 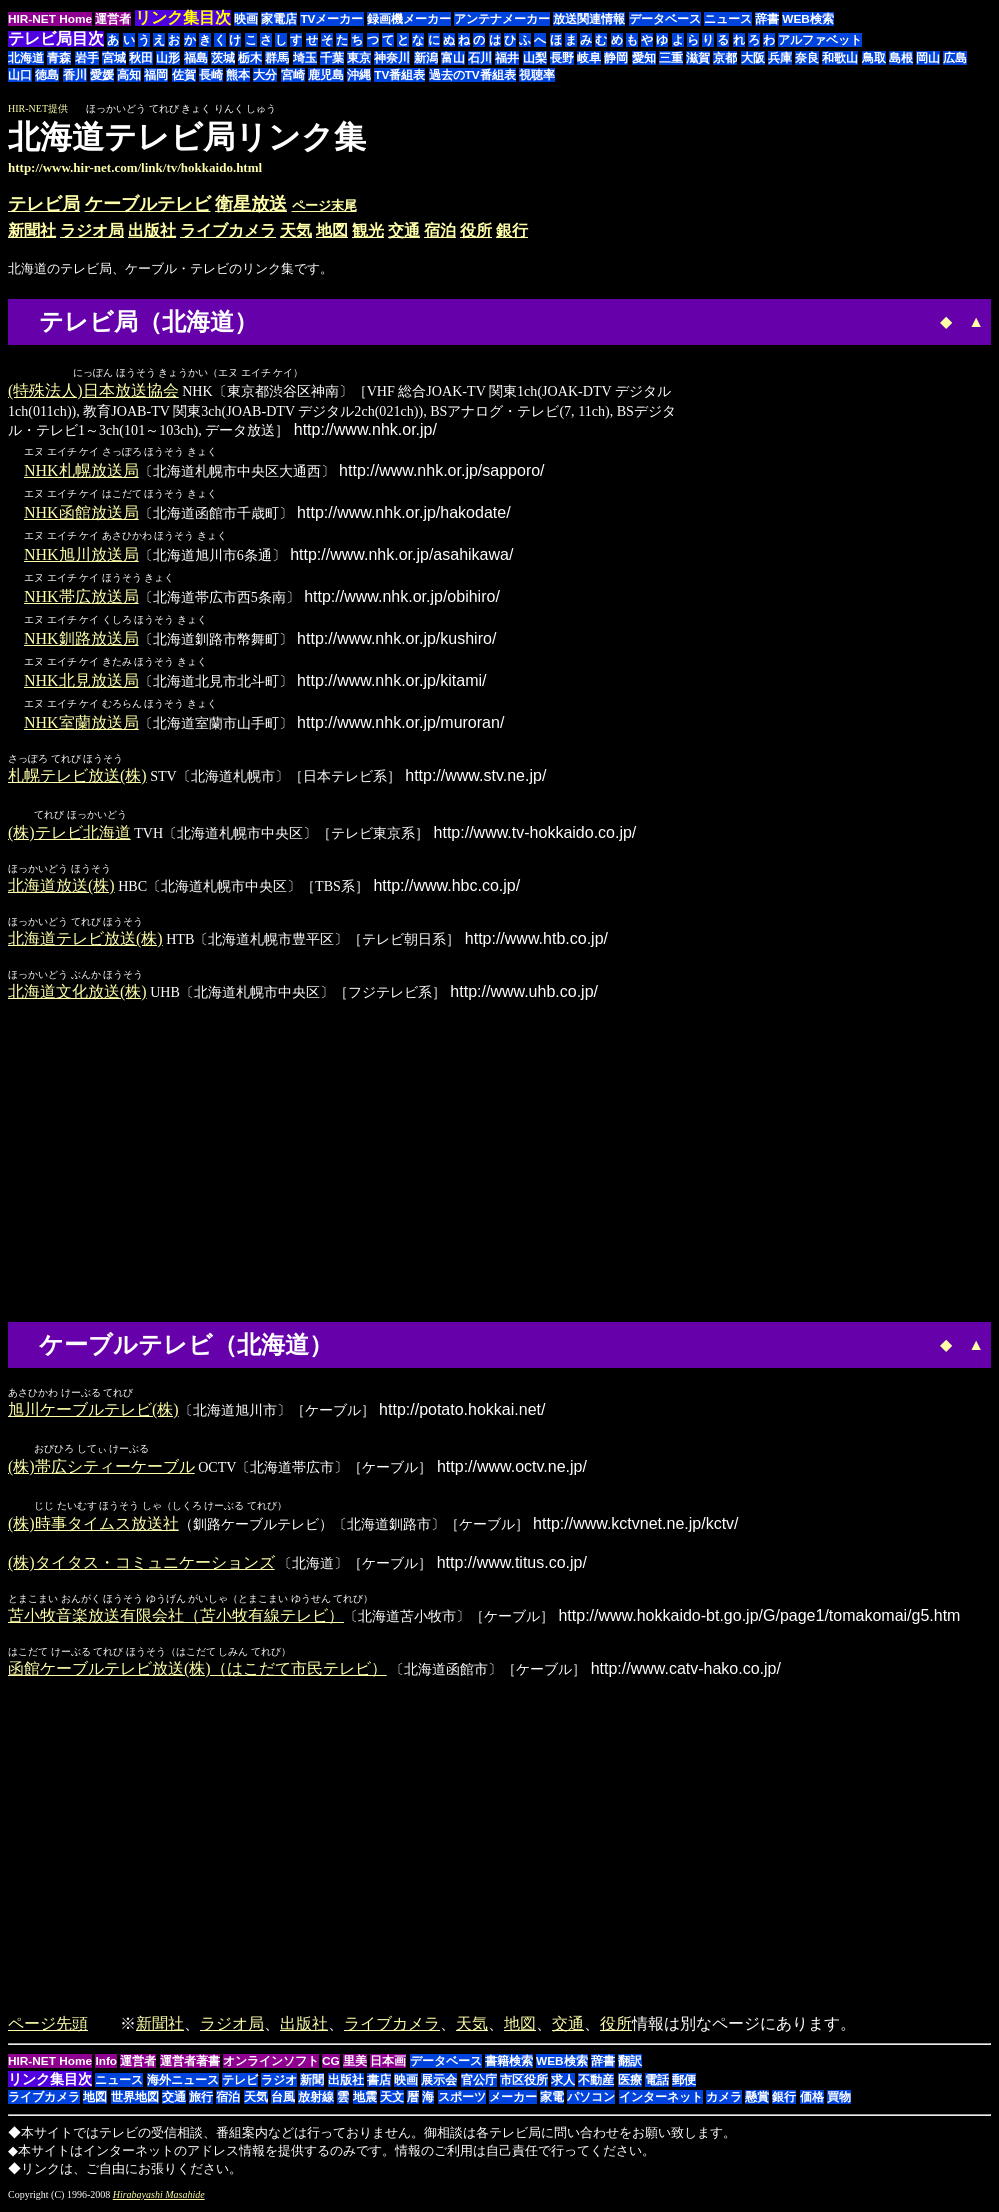 I want to click on HIR-NET提供, so click(x=38, y=108).